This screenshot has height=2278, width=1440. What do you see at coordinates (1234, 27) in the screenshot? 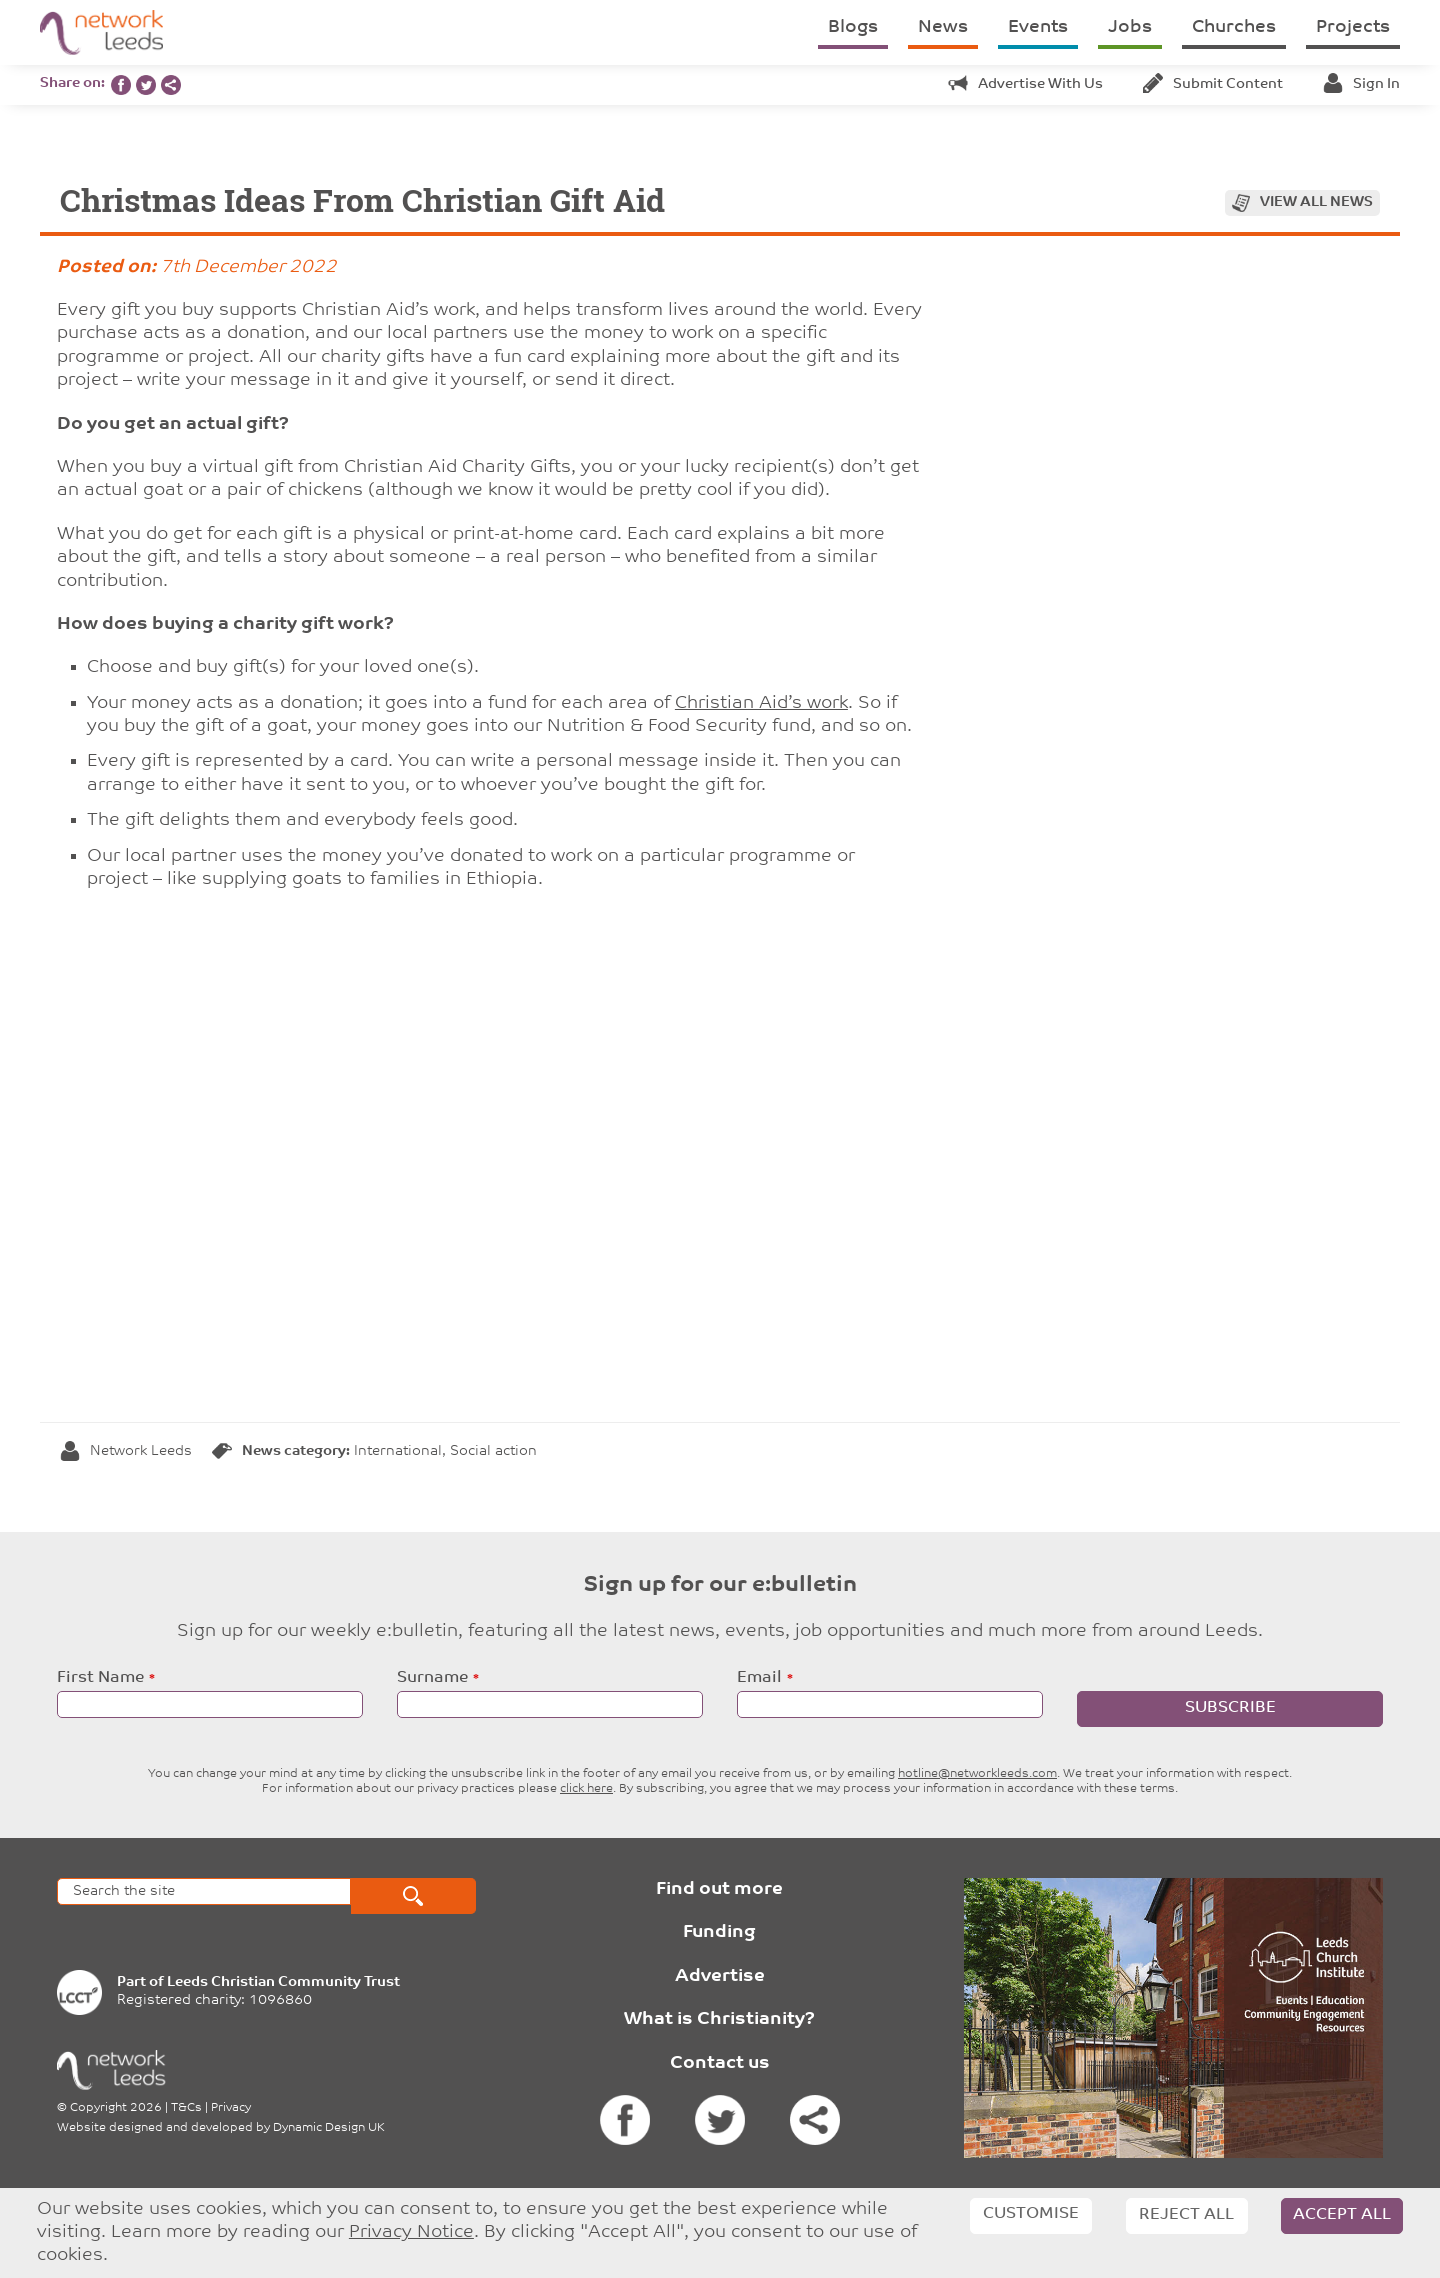
I see `Churches` at bounding box center [1234, 27].